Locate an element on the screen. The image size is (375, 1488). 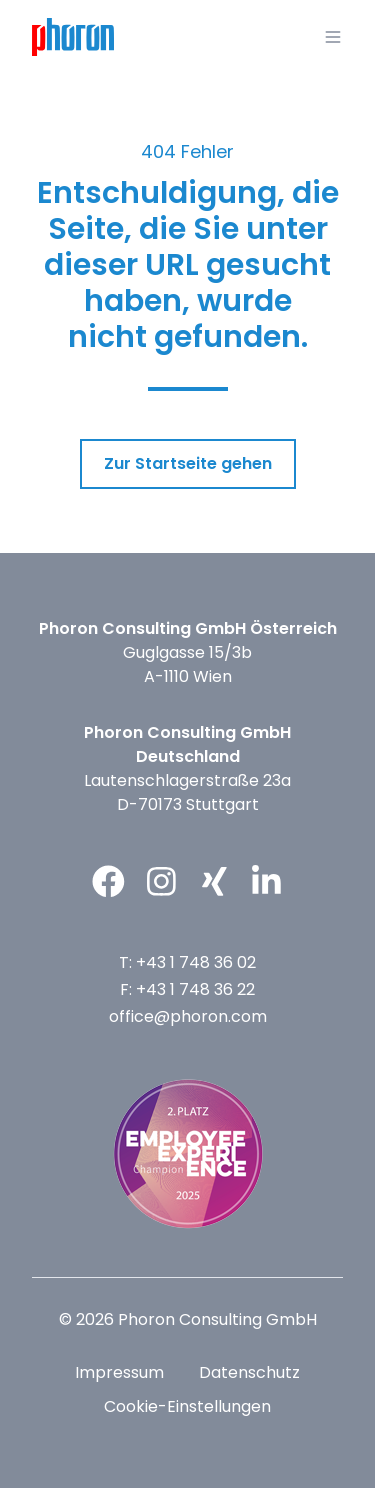
Cookie-Einstellungen is located at coordinates (187, 1406).